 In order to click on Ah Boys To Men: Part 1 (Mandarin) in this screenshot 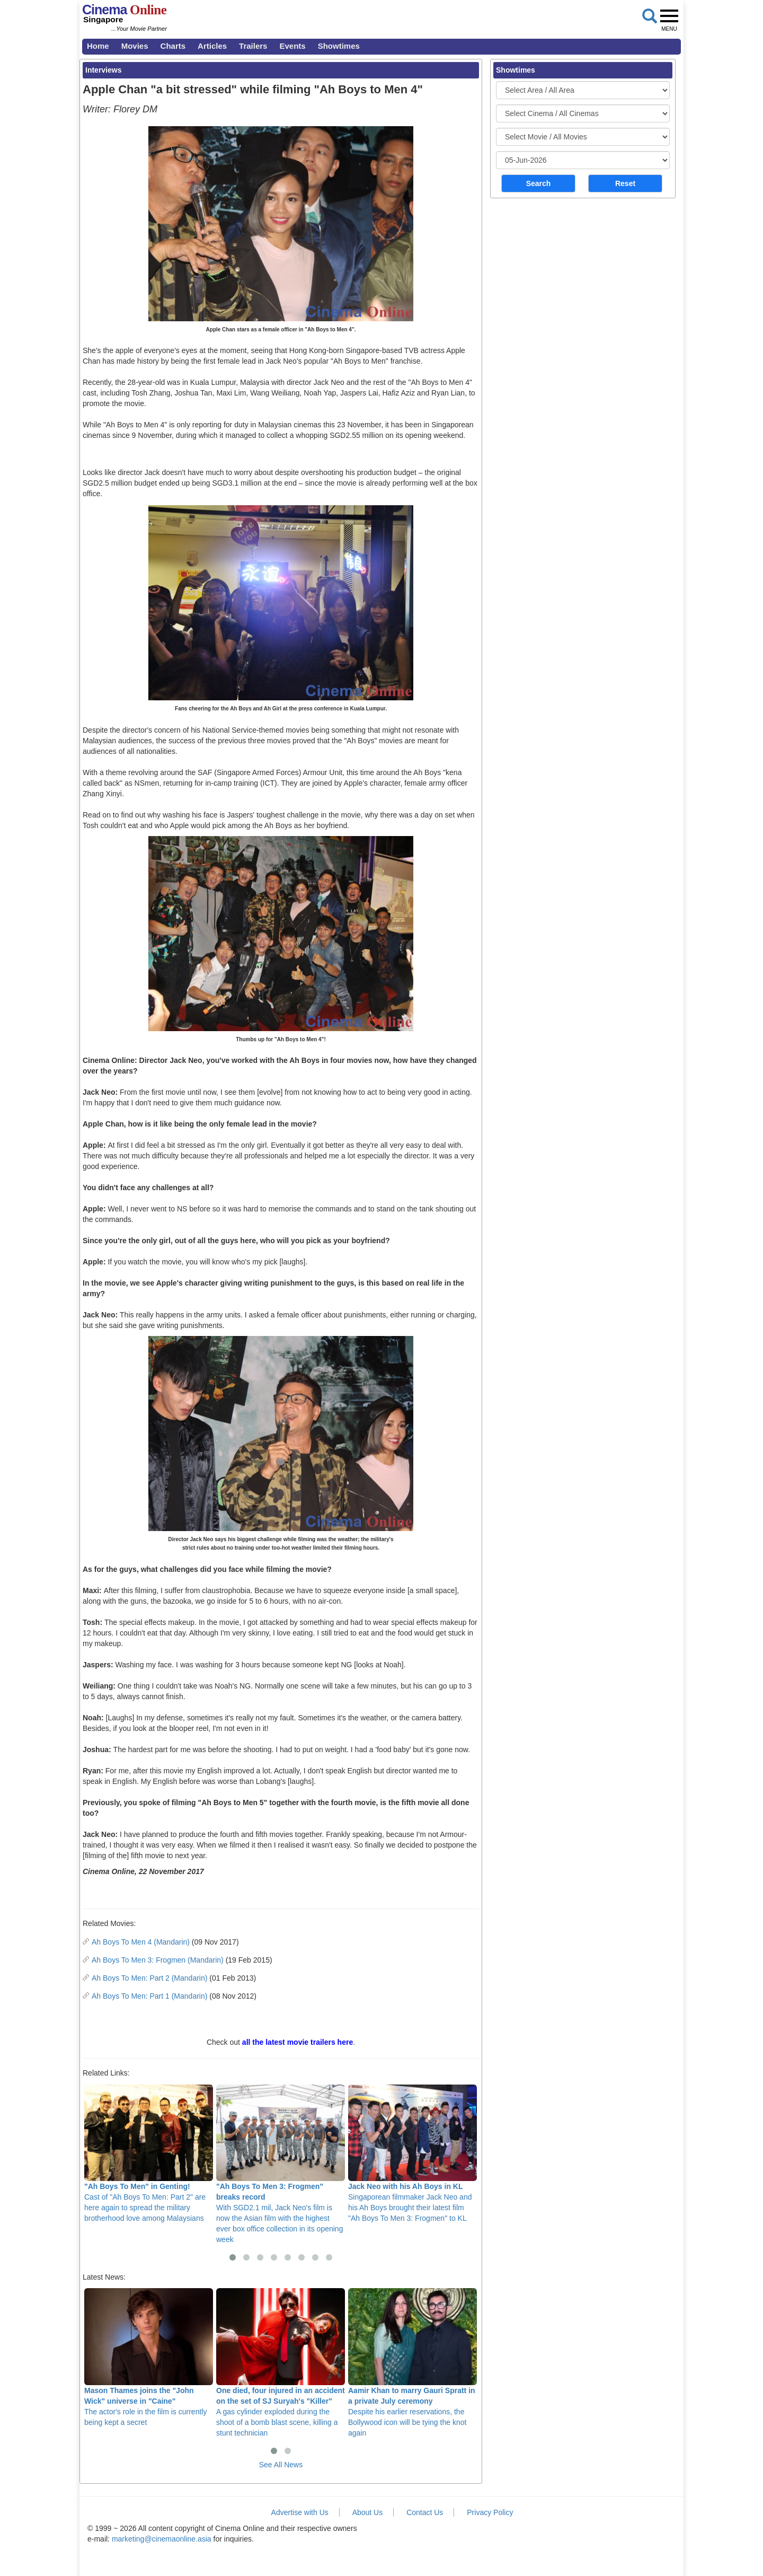, I will do `click(149, 1996)`.